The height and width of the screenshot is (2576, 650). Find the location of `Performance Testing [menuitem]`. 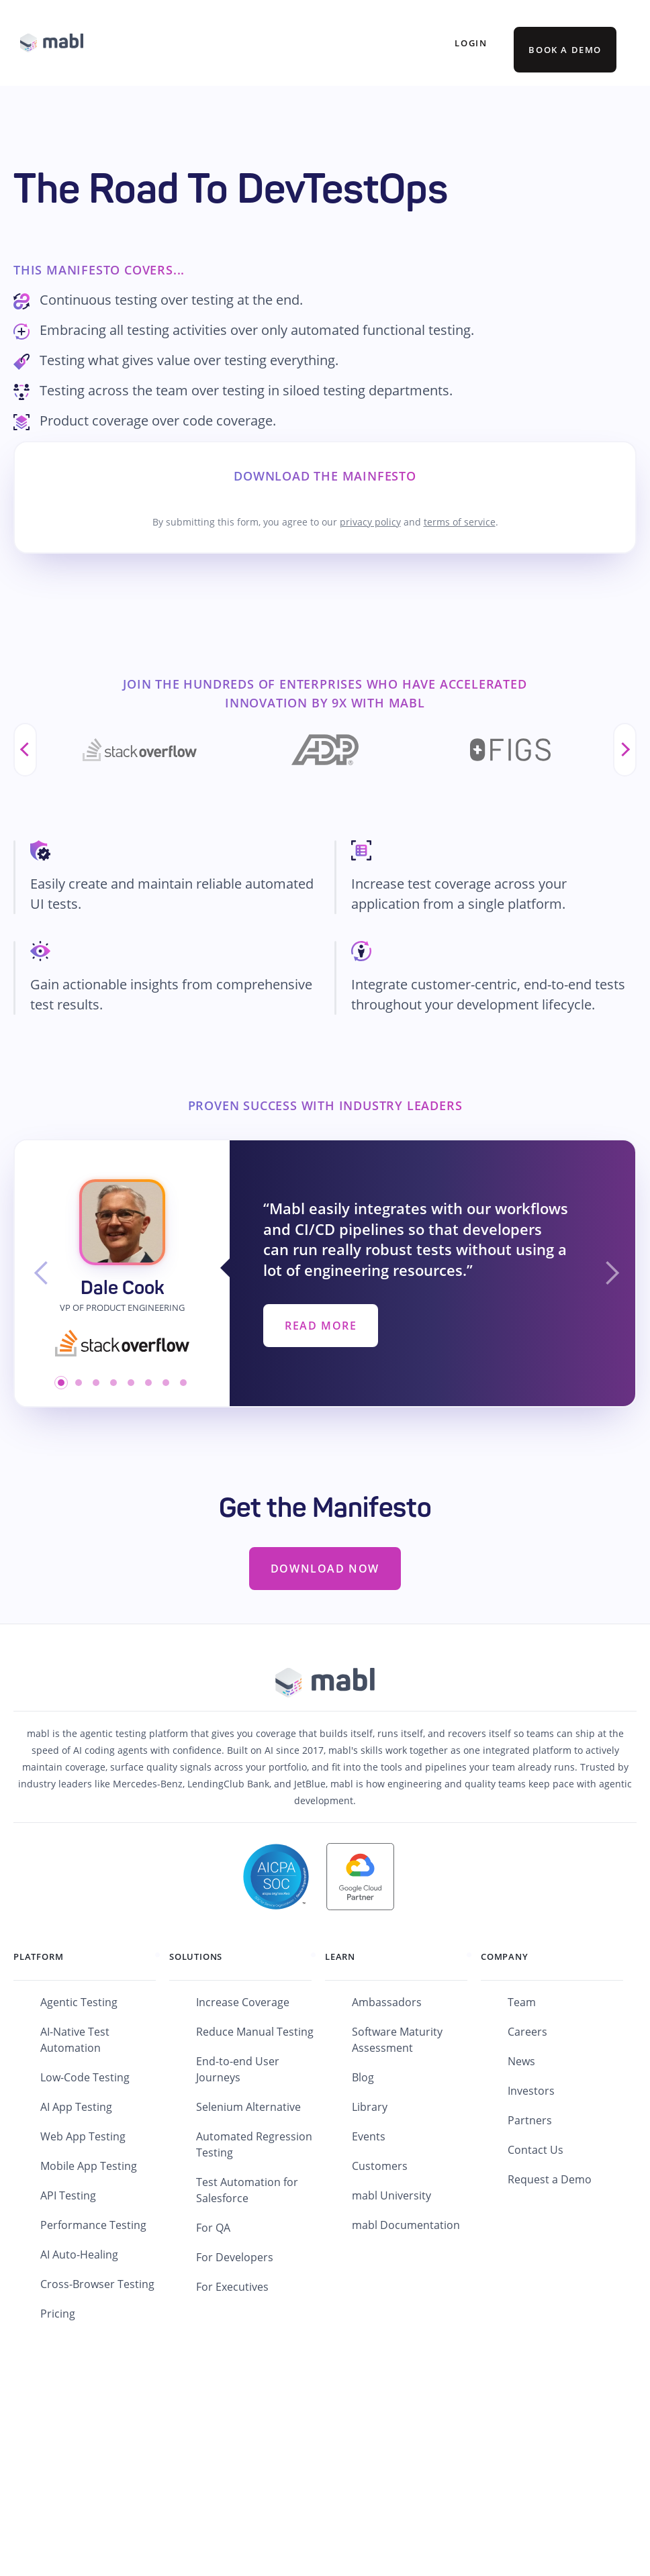

Performance Testing [menuitem] is located at coordinates (93, 2225).